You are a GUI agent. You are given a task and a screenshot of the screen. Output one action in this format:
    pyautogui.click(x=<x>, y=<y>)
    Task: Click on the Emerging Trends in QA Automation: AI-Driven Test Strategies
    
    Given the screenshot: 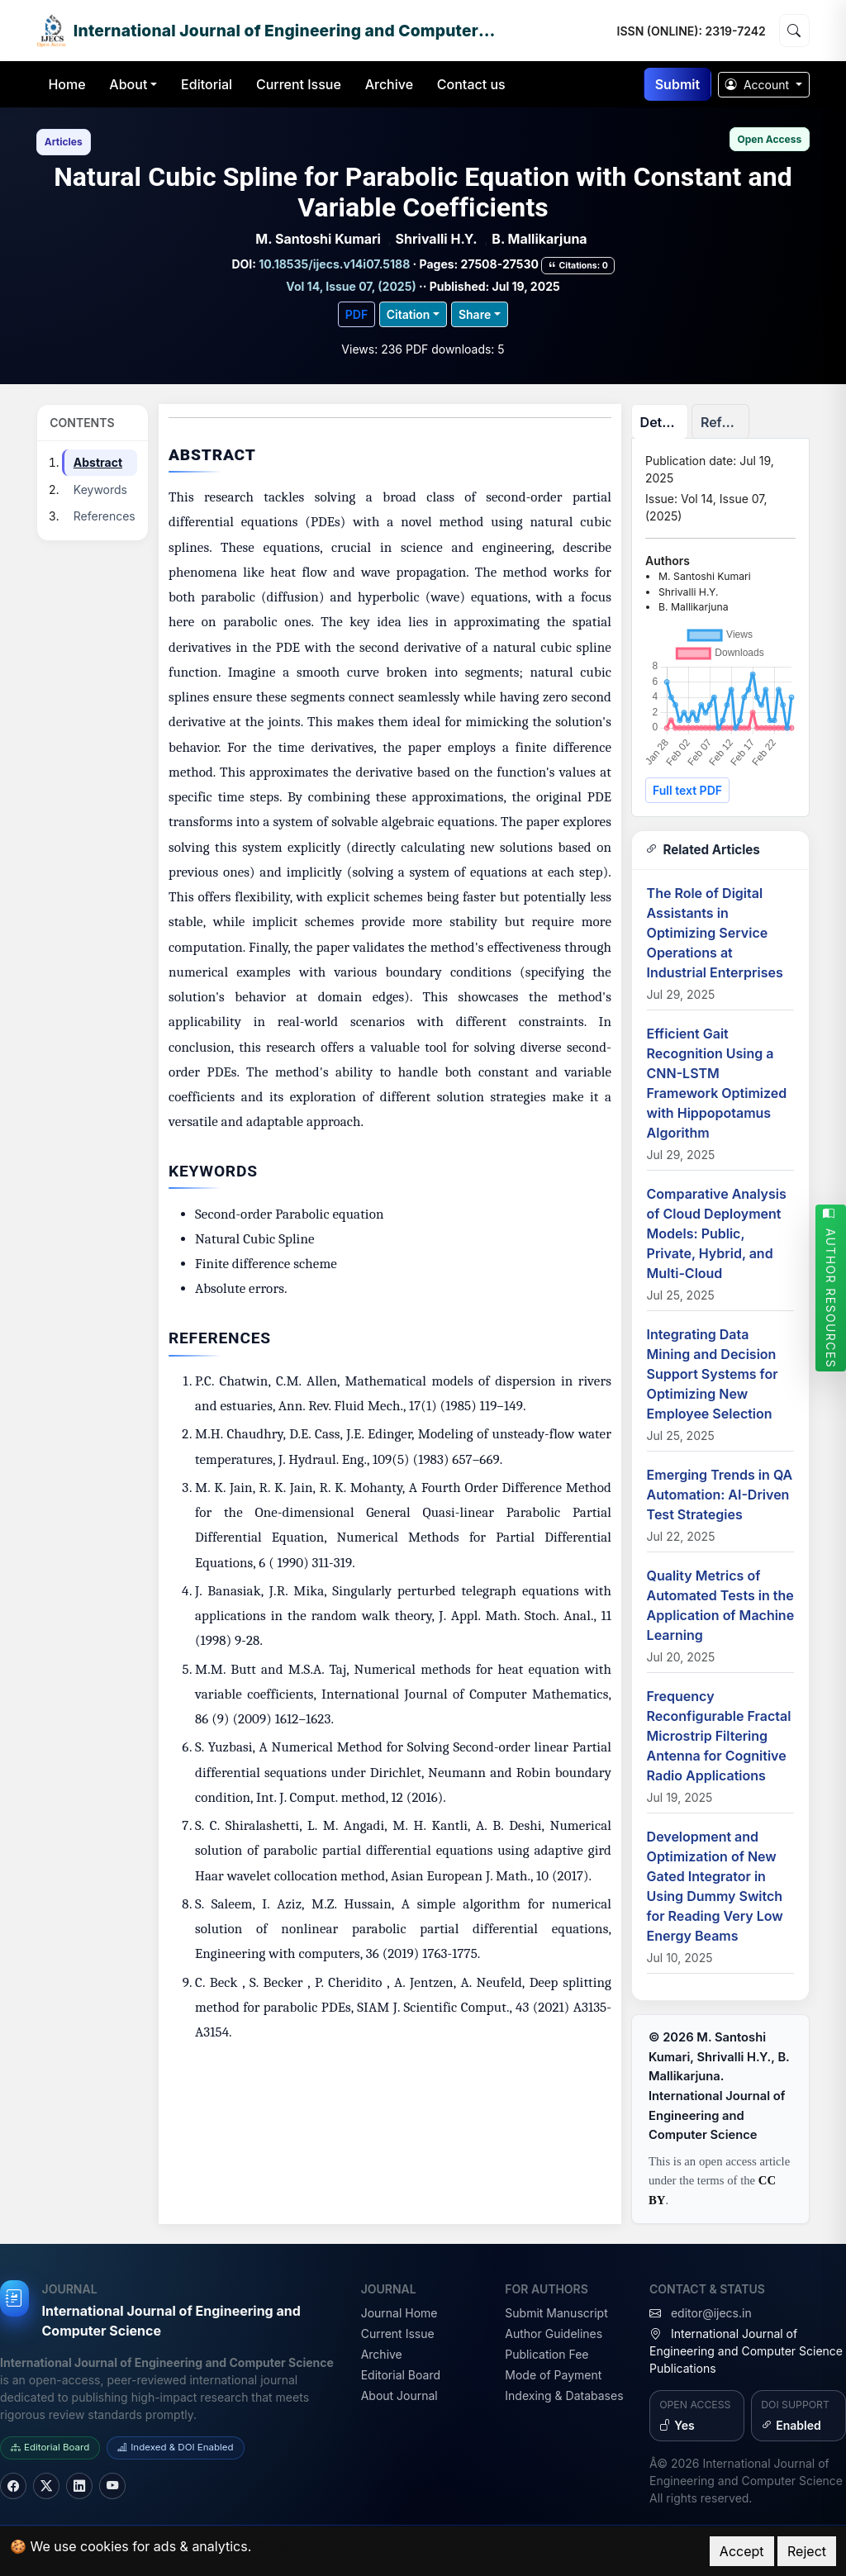 What is the action you would take?
    pyautogui.click(x=720, y=1494)
    